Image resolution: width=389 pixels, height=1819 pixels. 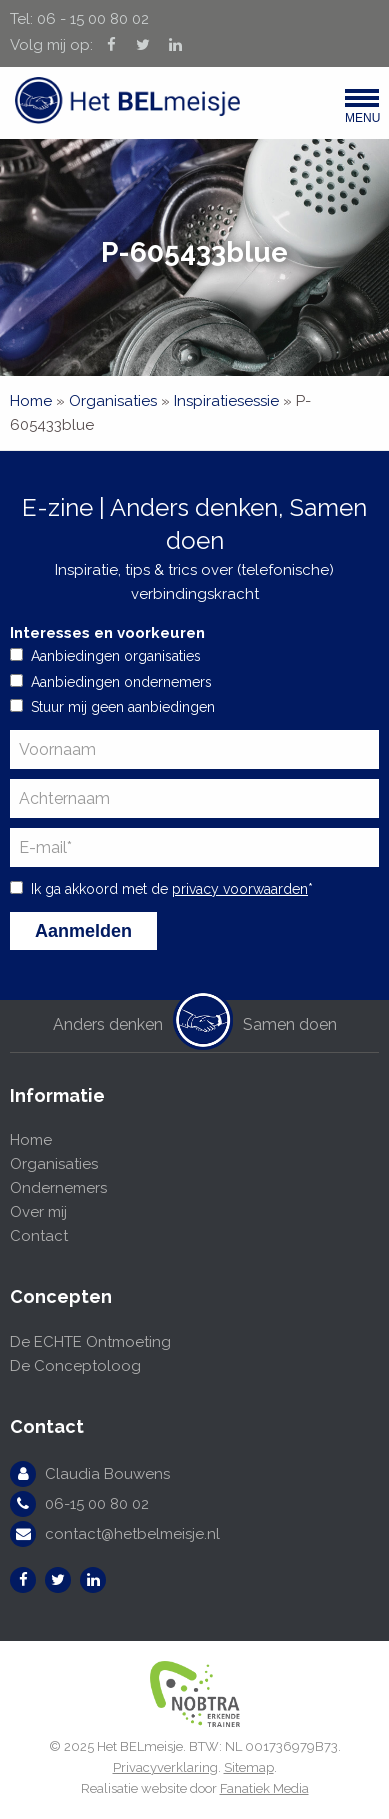 What do you see at coordinates (38, 1212) in the screenshot?
I see `Over mij` at bounding box center [38, 1212].